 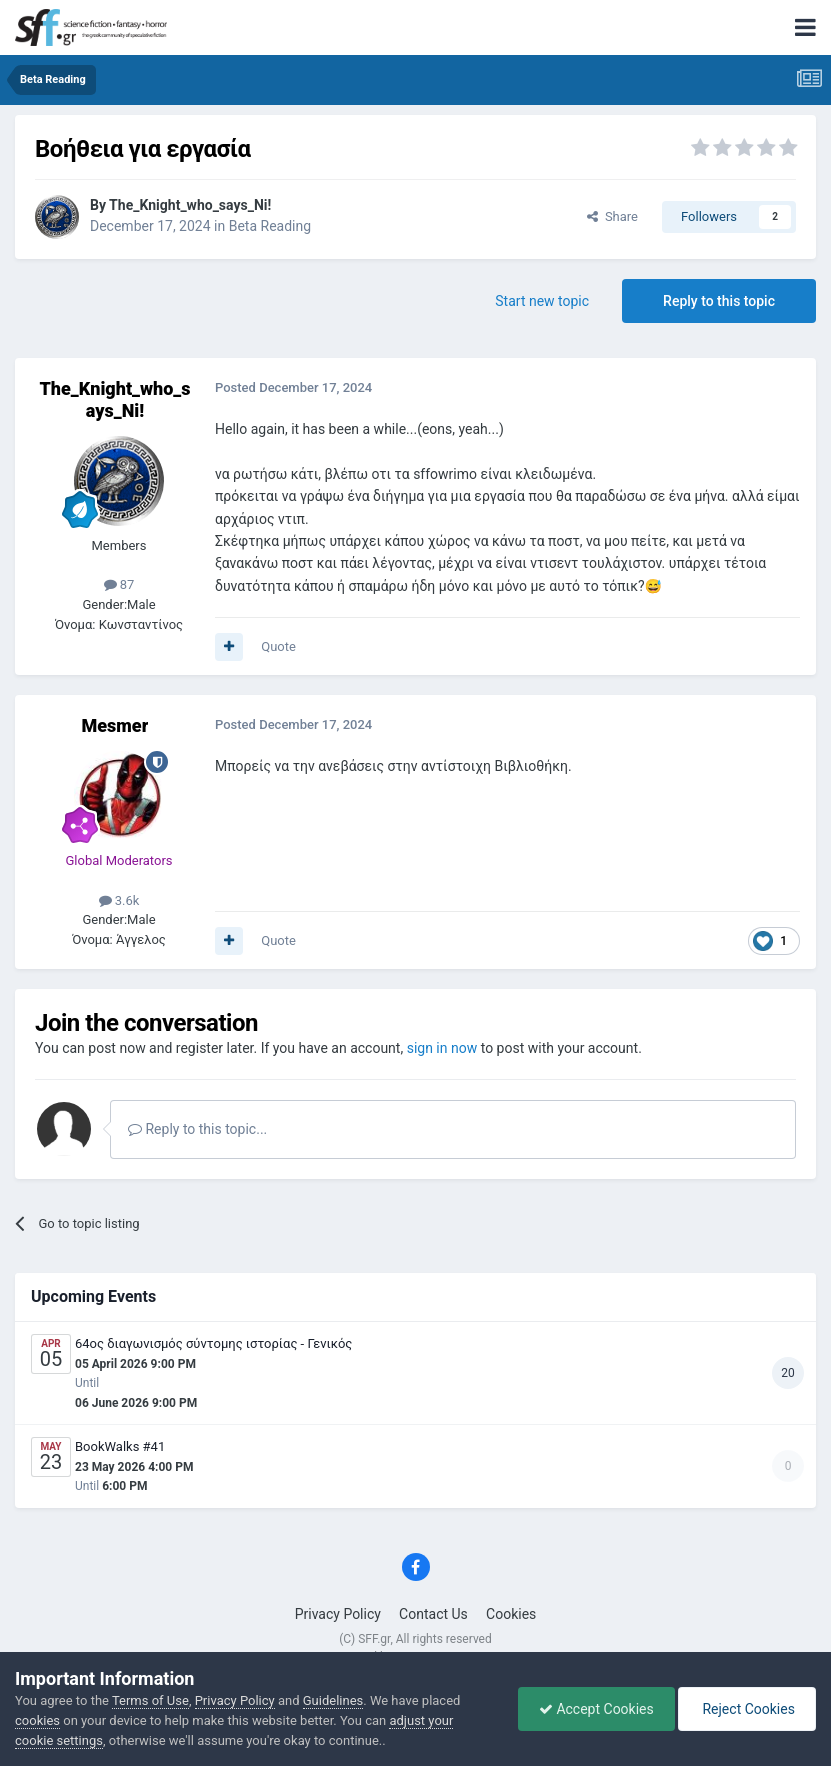 I want to click on Cookies, so click(x=511, y=1614).